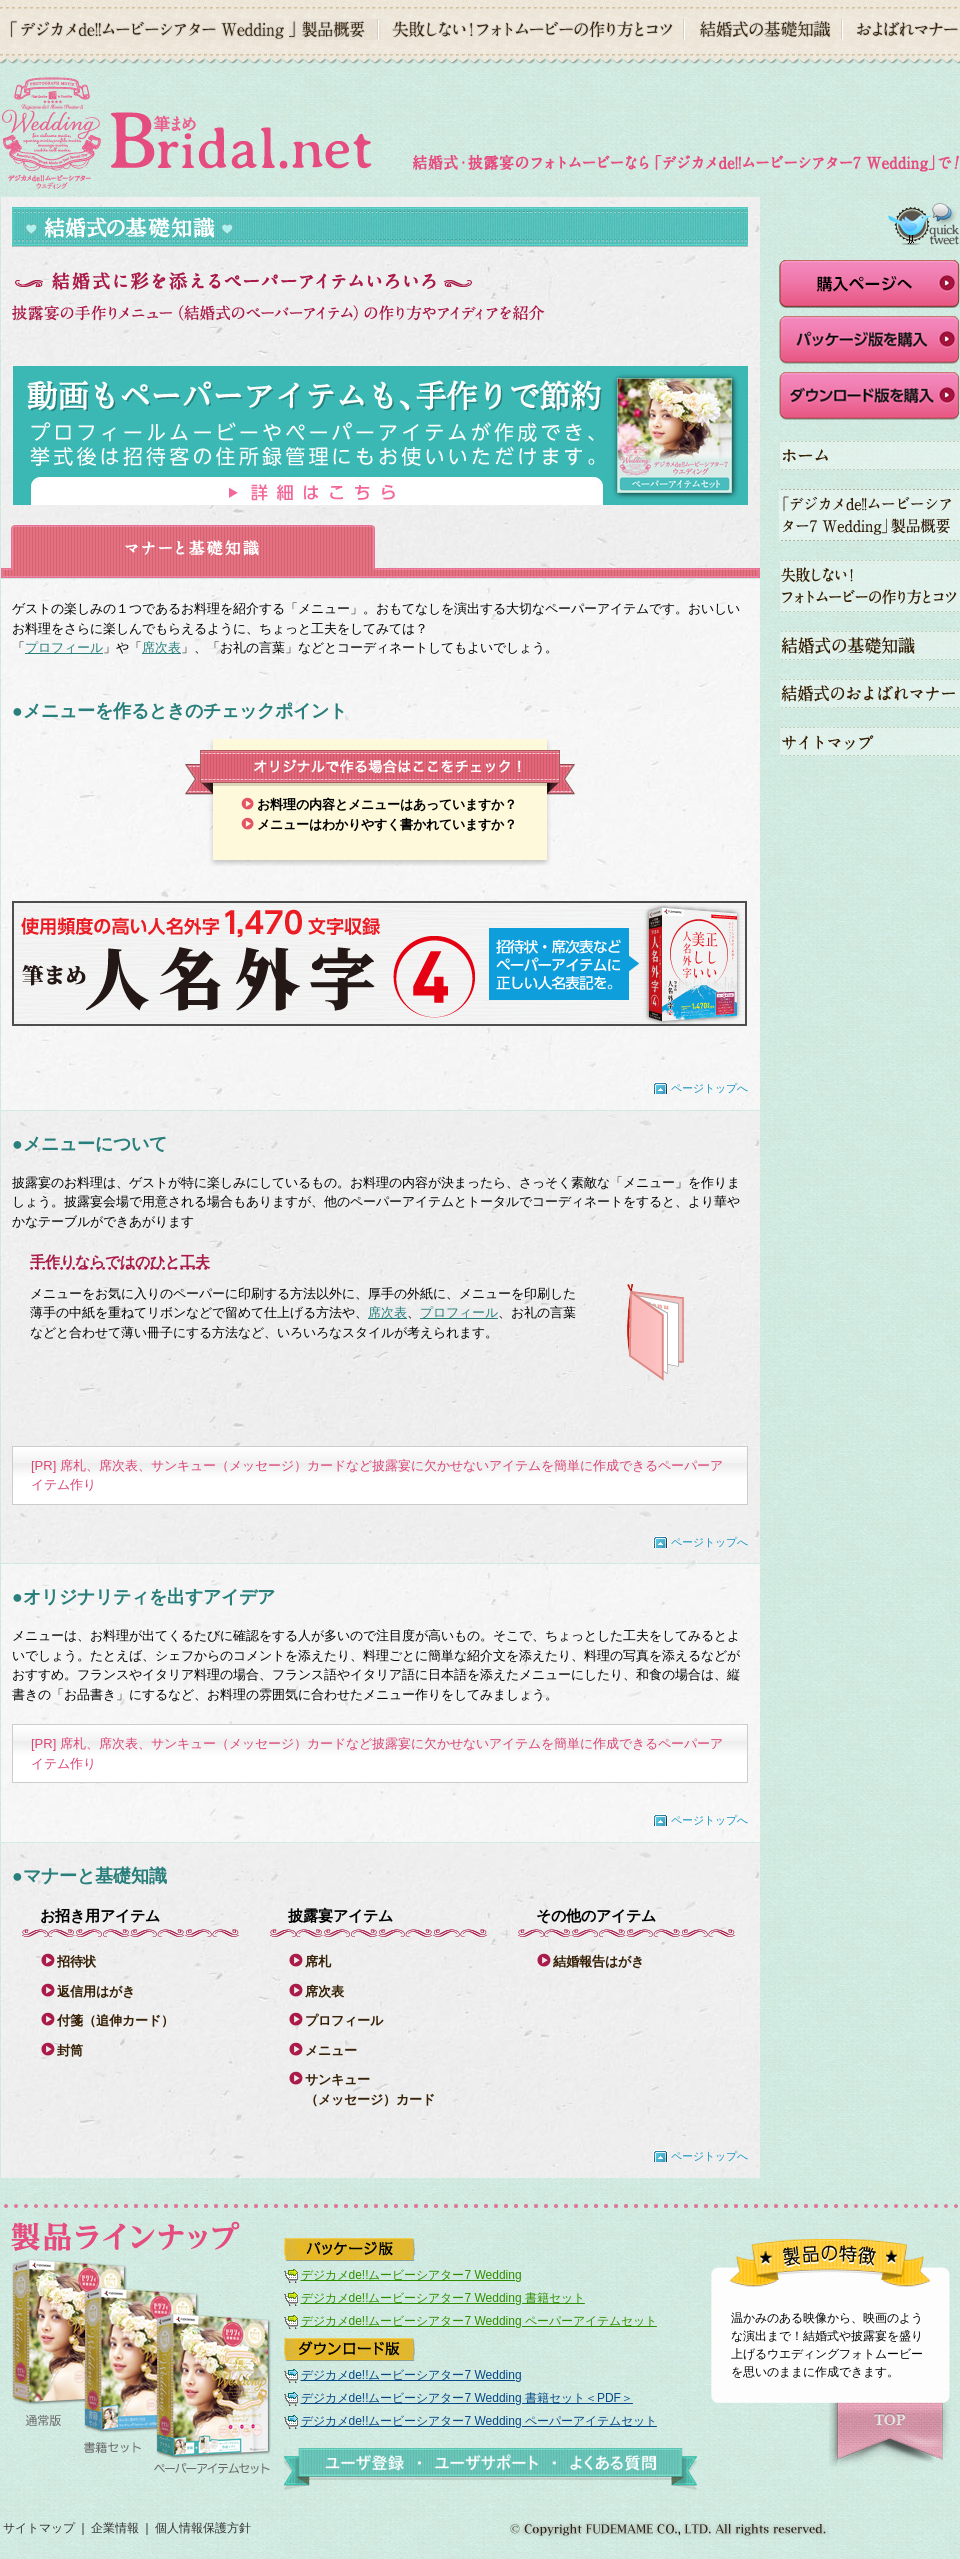 The width and height of the screenshot is (960, 2559). What do you see at coordinates (598, 1961) in the screenshot?
I see `結婚報告はがき` at bounding box center [598, 1961].